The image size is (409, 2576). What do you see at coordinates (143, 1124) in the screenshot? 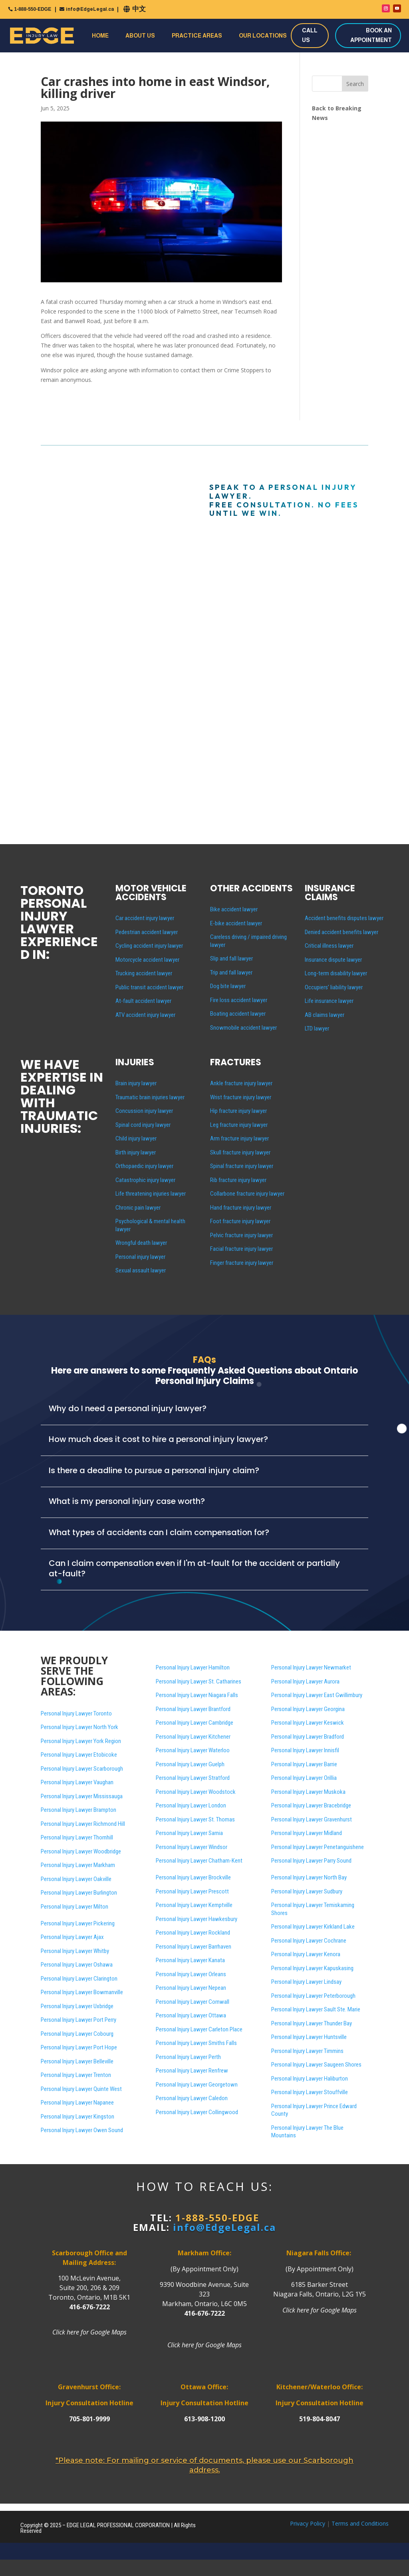
I see `Spinal cord injury lawyer` at bounding box center [143, 1124].